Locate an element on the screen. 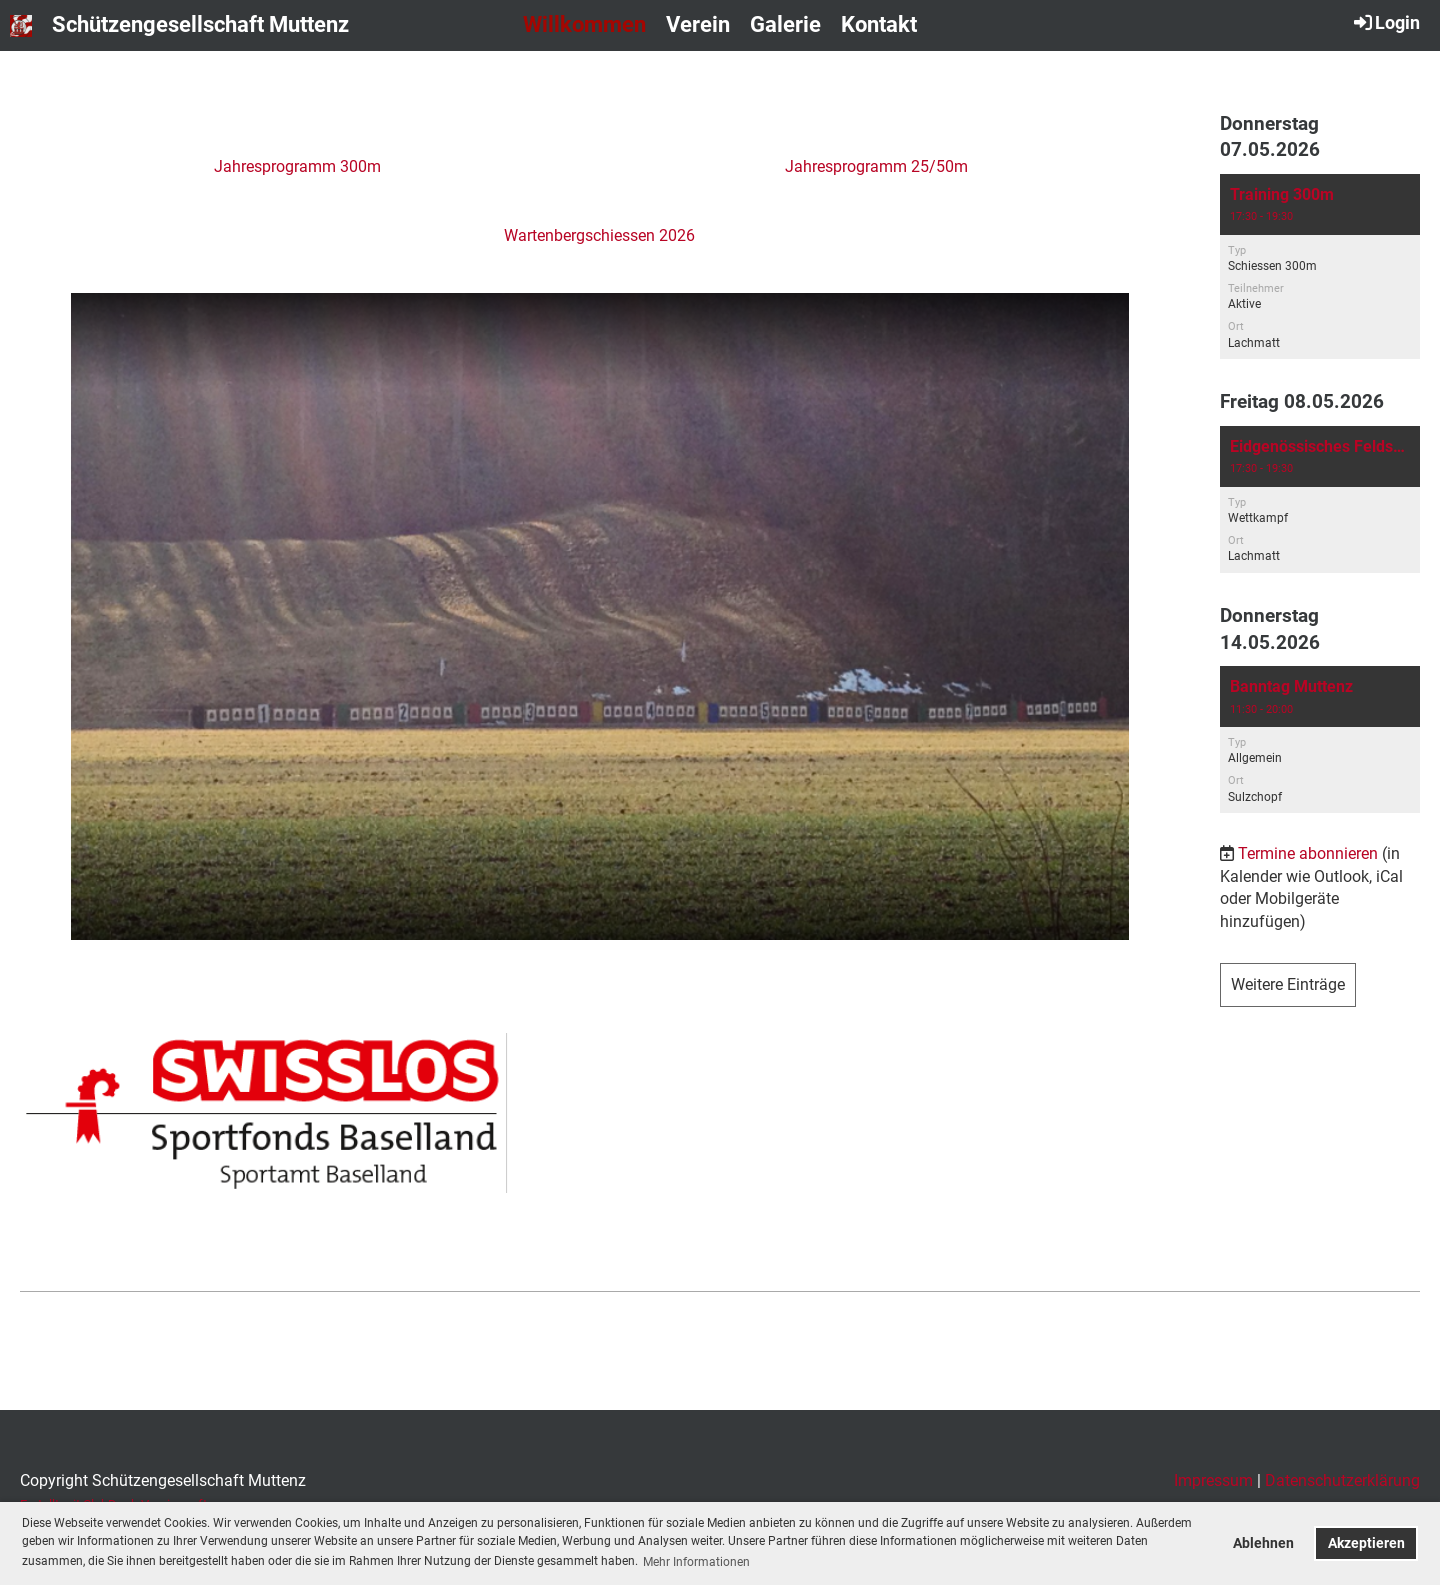 Image resolution: width=1440 pixels, height=1585 pixels. Galerie is located at coordinates (785, 24).